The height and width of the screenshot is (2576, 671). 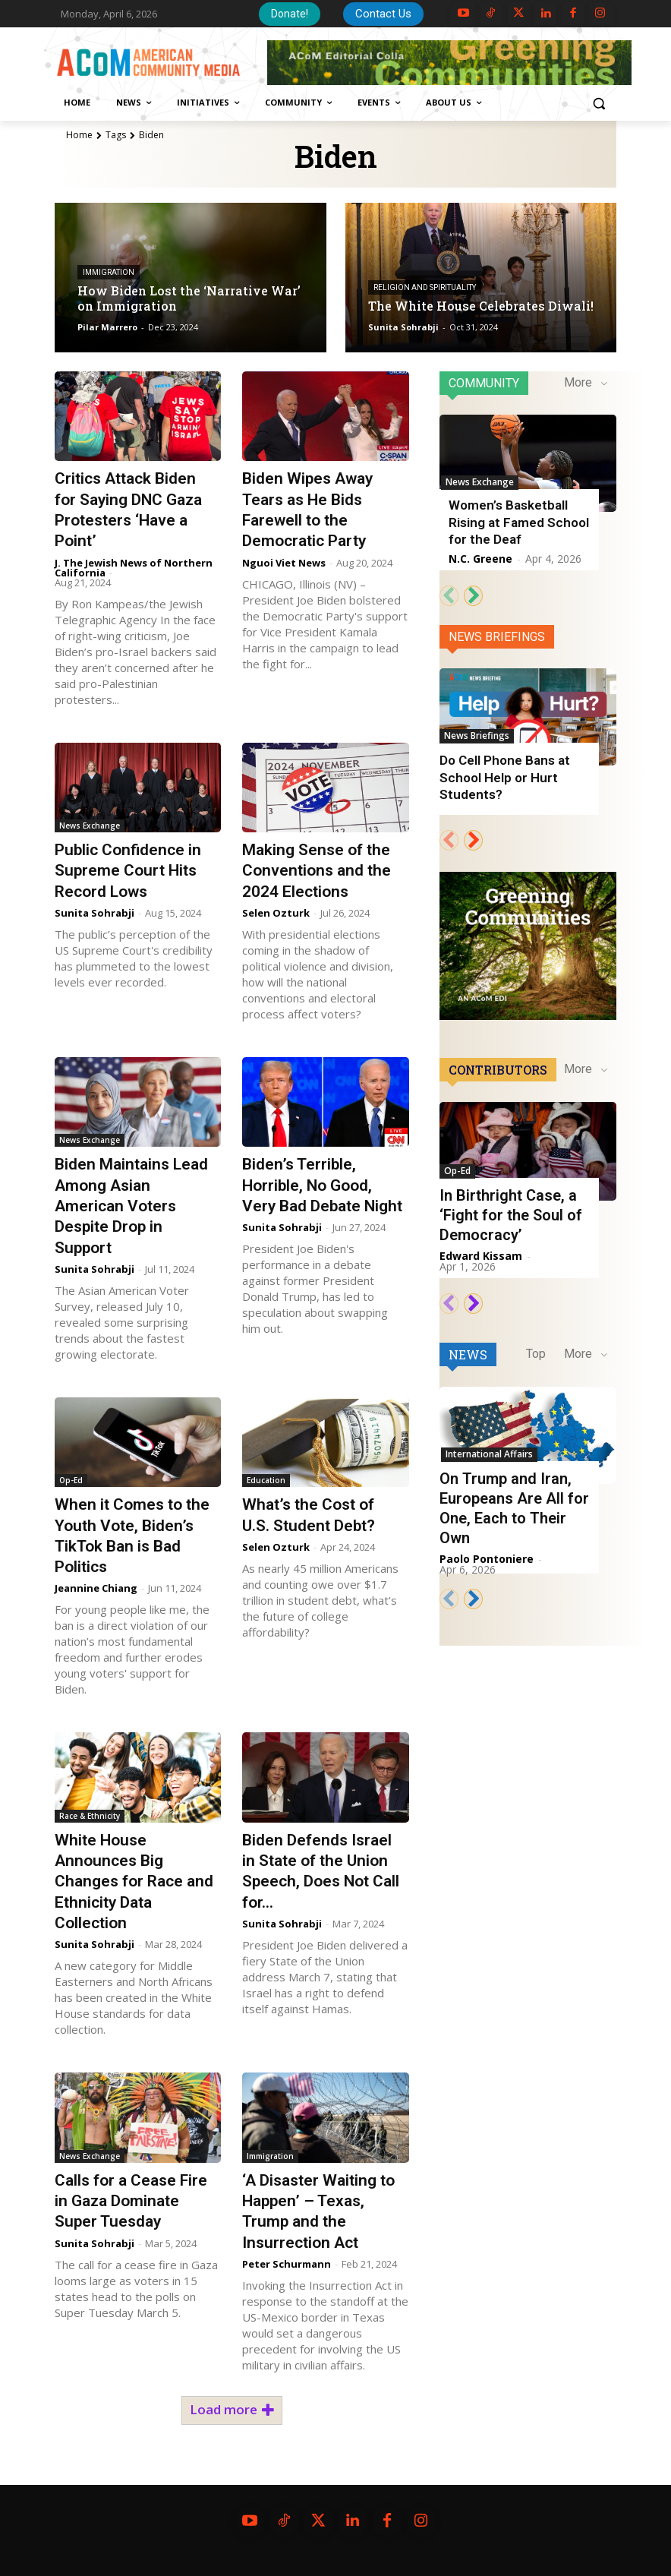 What do you see at coordinates (89, 1815) in the screenshot?
I see `Race & Ethnicity` at bounding box center [89, 1815].